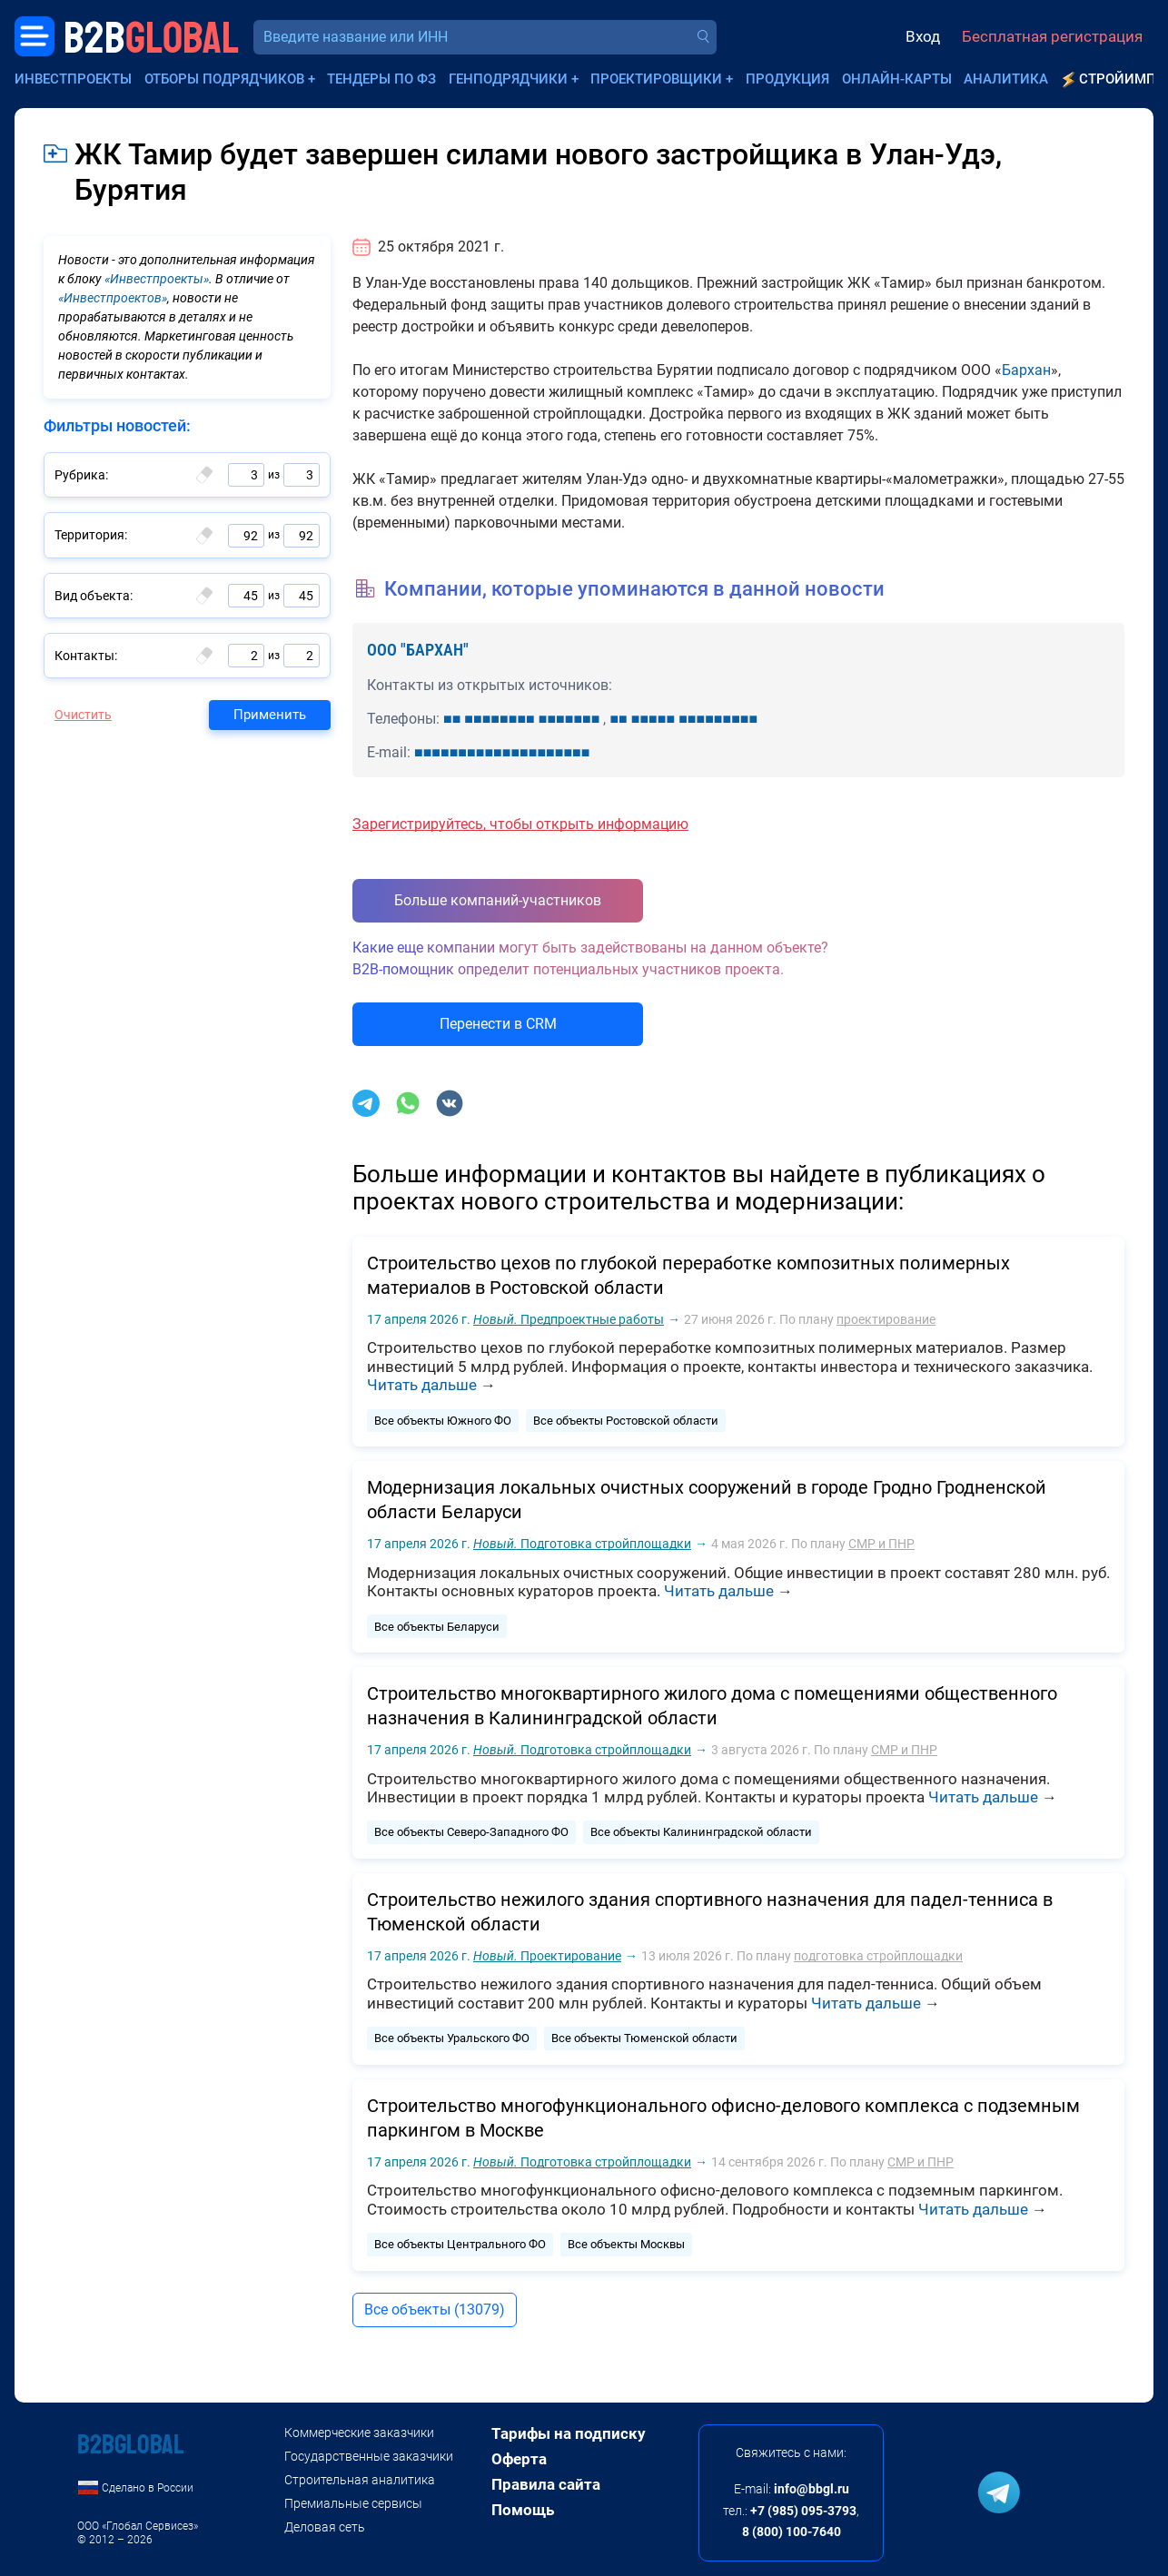 The image size is (1168, 2576). Describe the element at coordinates (881, 1543) in the screenshot. I see `СМР и ПНР` at that location.